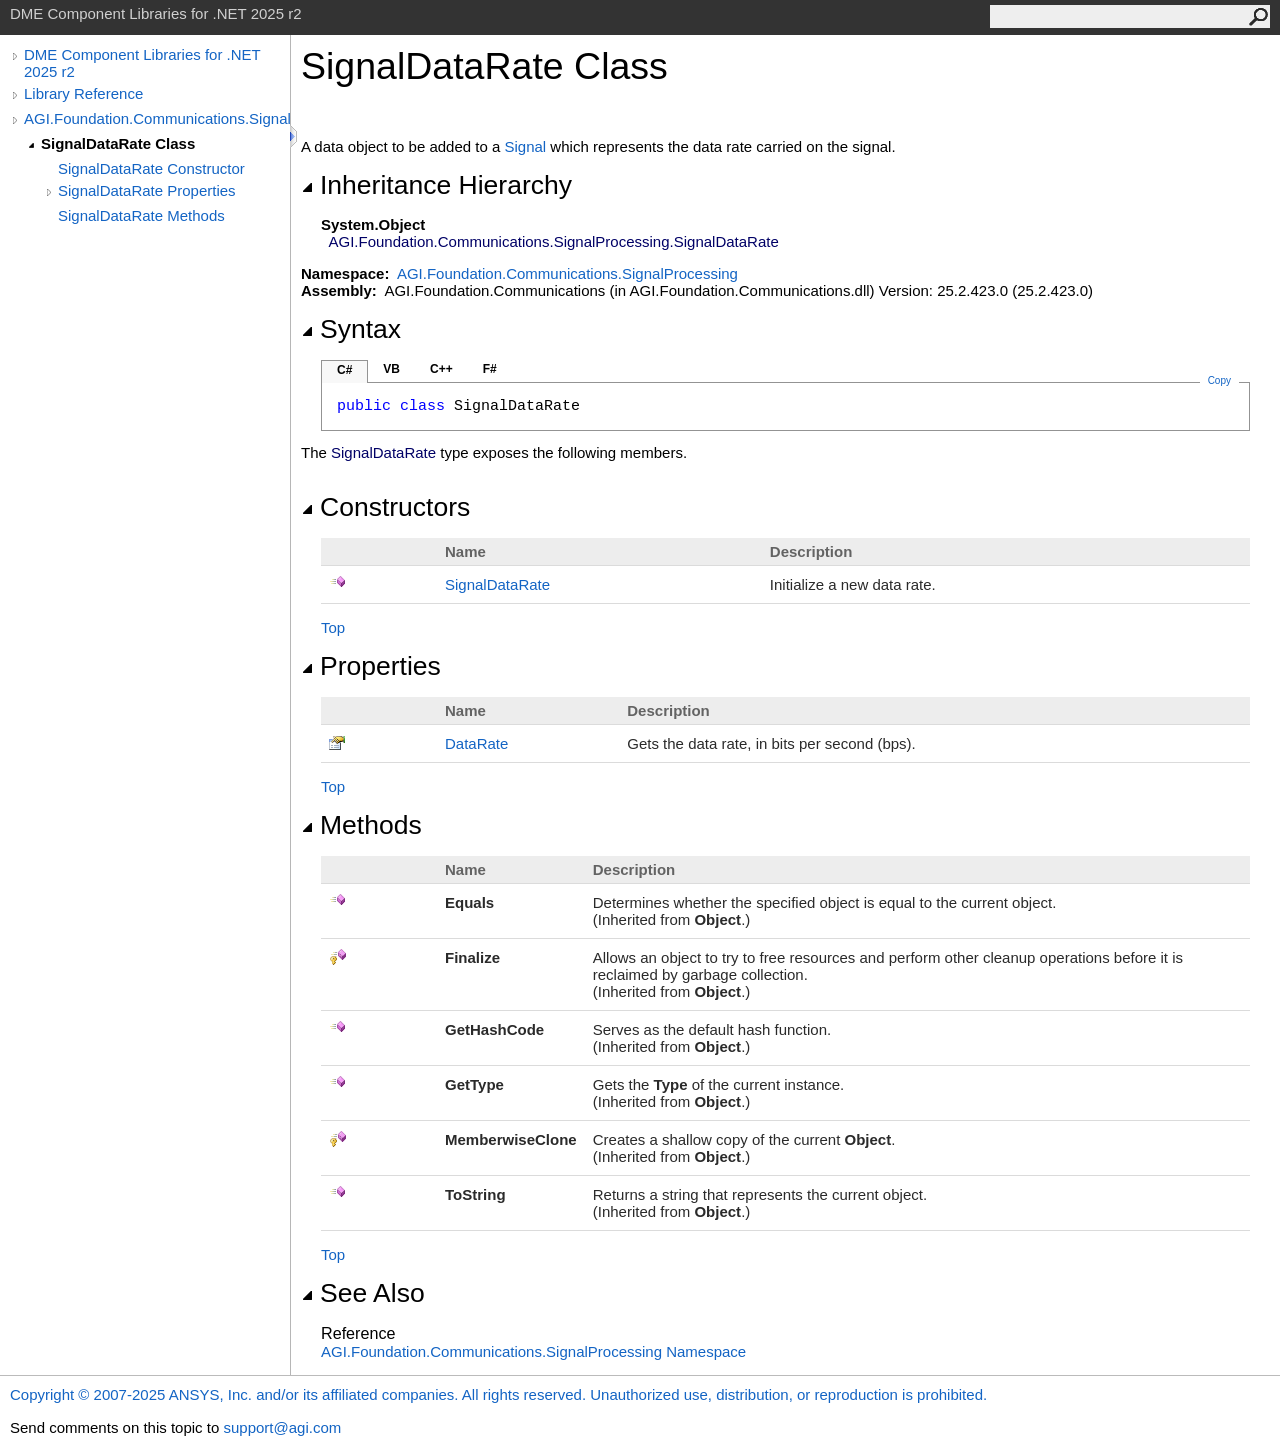 This screenshot has width=1280, height=1446. What do you see at coordinates (147, 190) in the screenshot?
I see `SignalDataRate Properties` at bounding box center [147, 190].